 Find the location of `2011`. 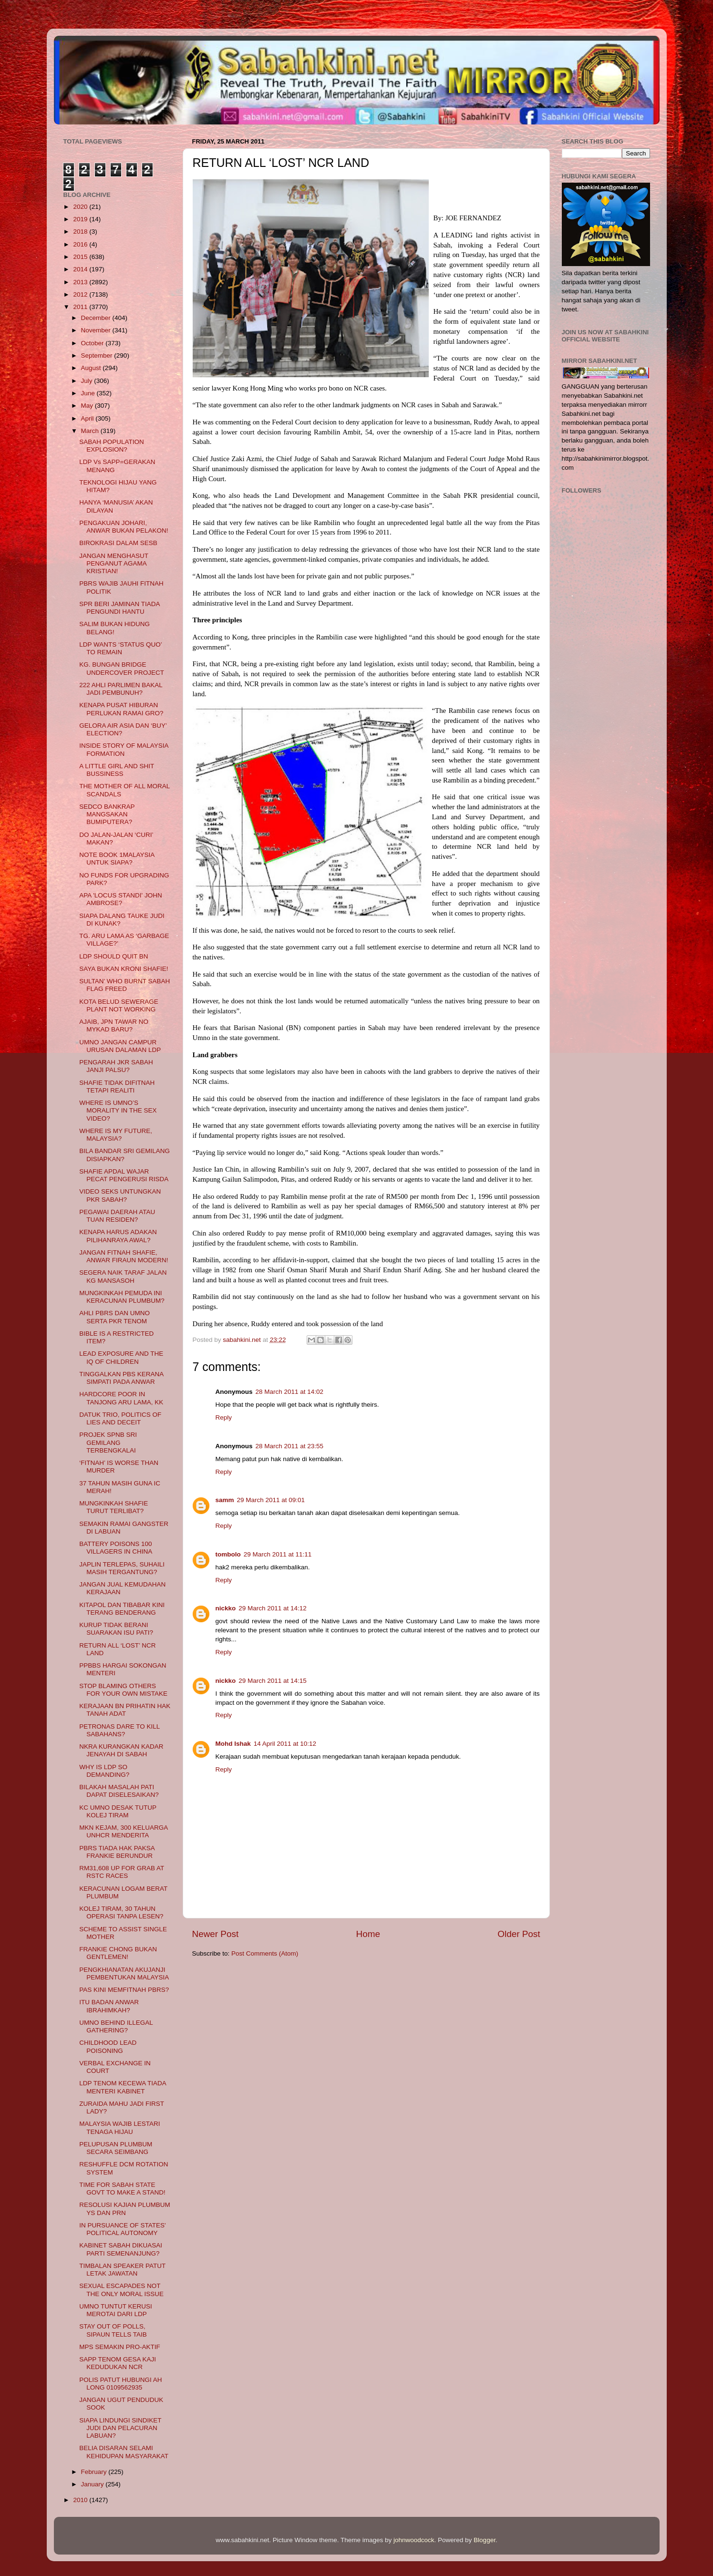

2011 is located at coordinates (81, 306).